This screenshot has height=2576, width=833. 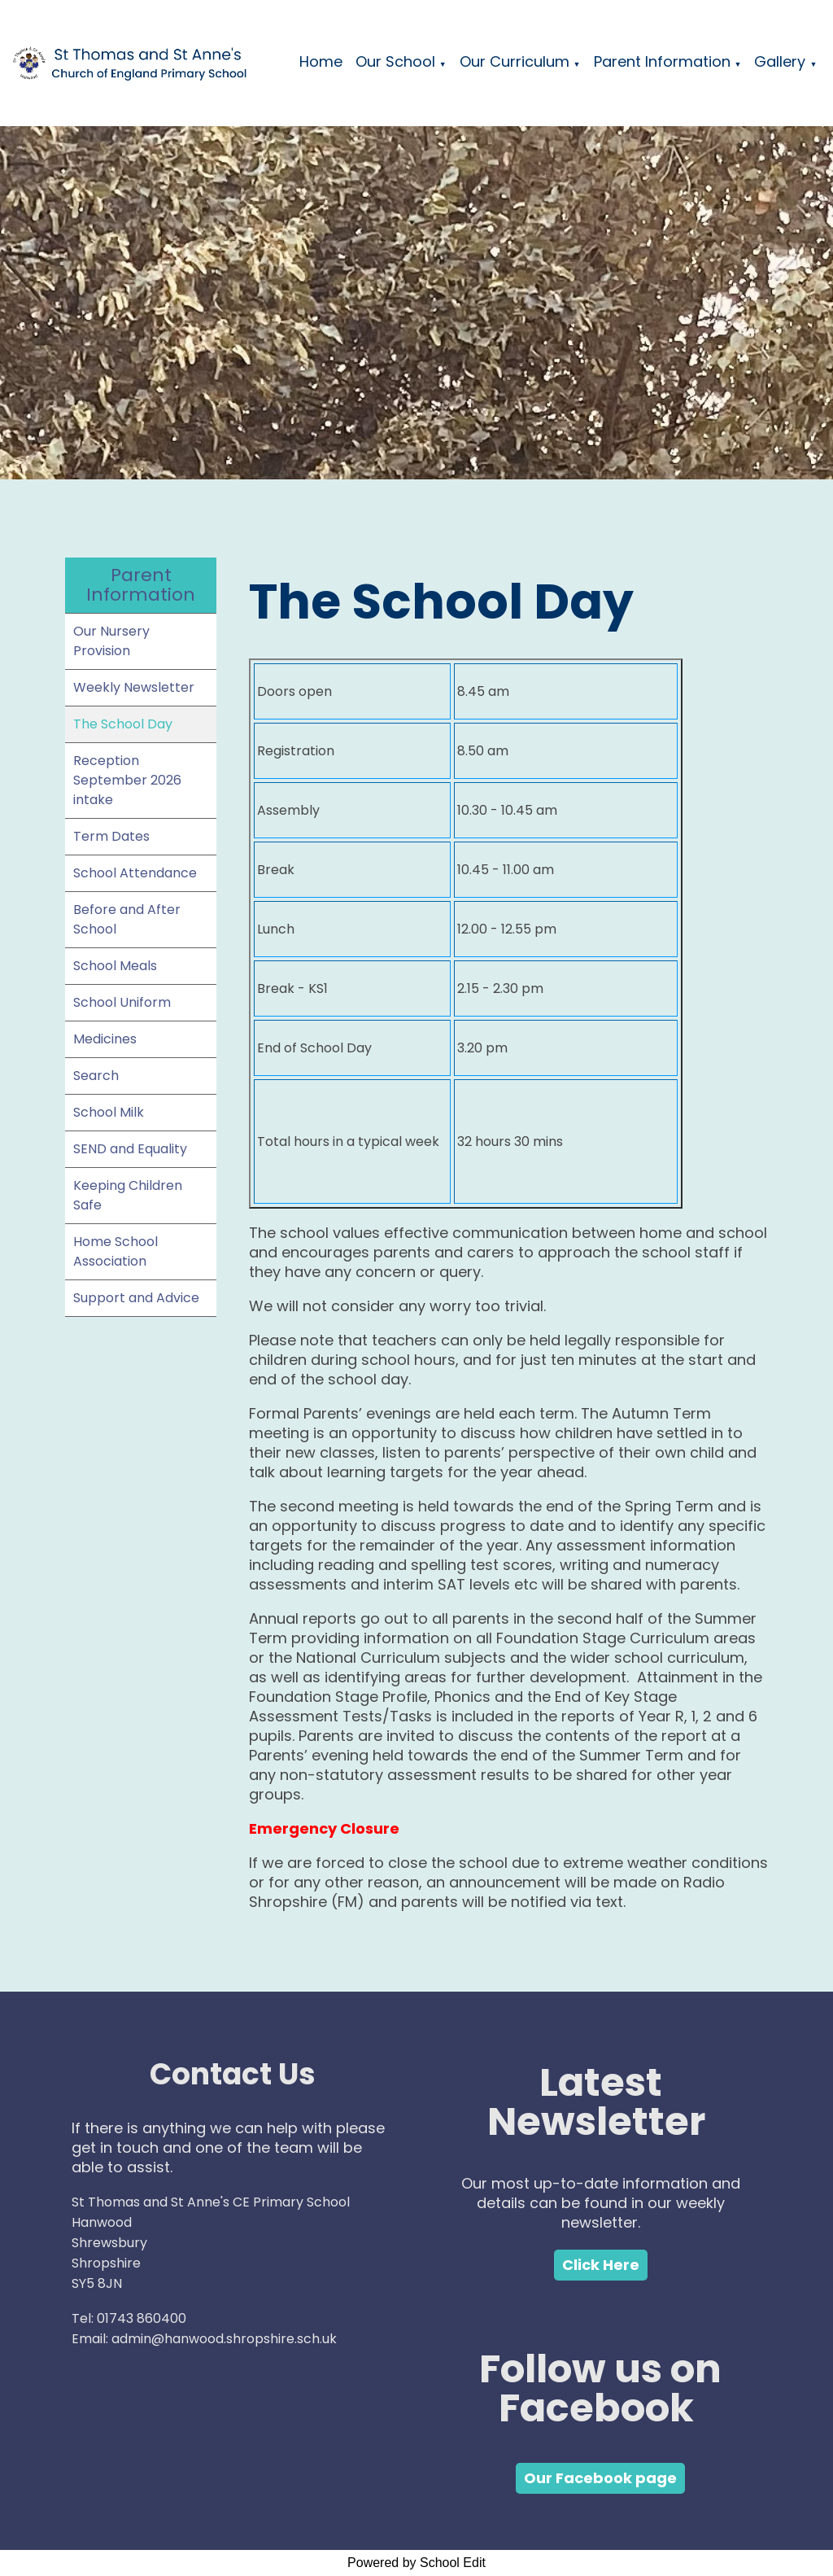 What do you see at coordinates (105, 1039) in the screenshot?
I see `Medicines` at bounding box center [105, 1039].